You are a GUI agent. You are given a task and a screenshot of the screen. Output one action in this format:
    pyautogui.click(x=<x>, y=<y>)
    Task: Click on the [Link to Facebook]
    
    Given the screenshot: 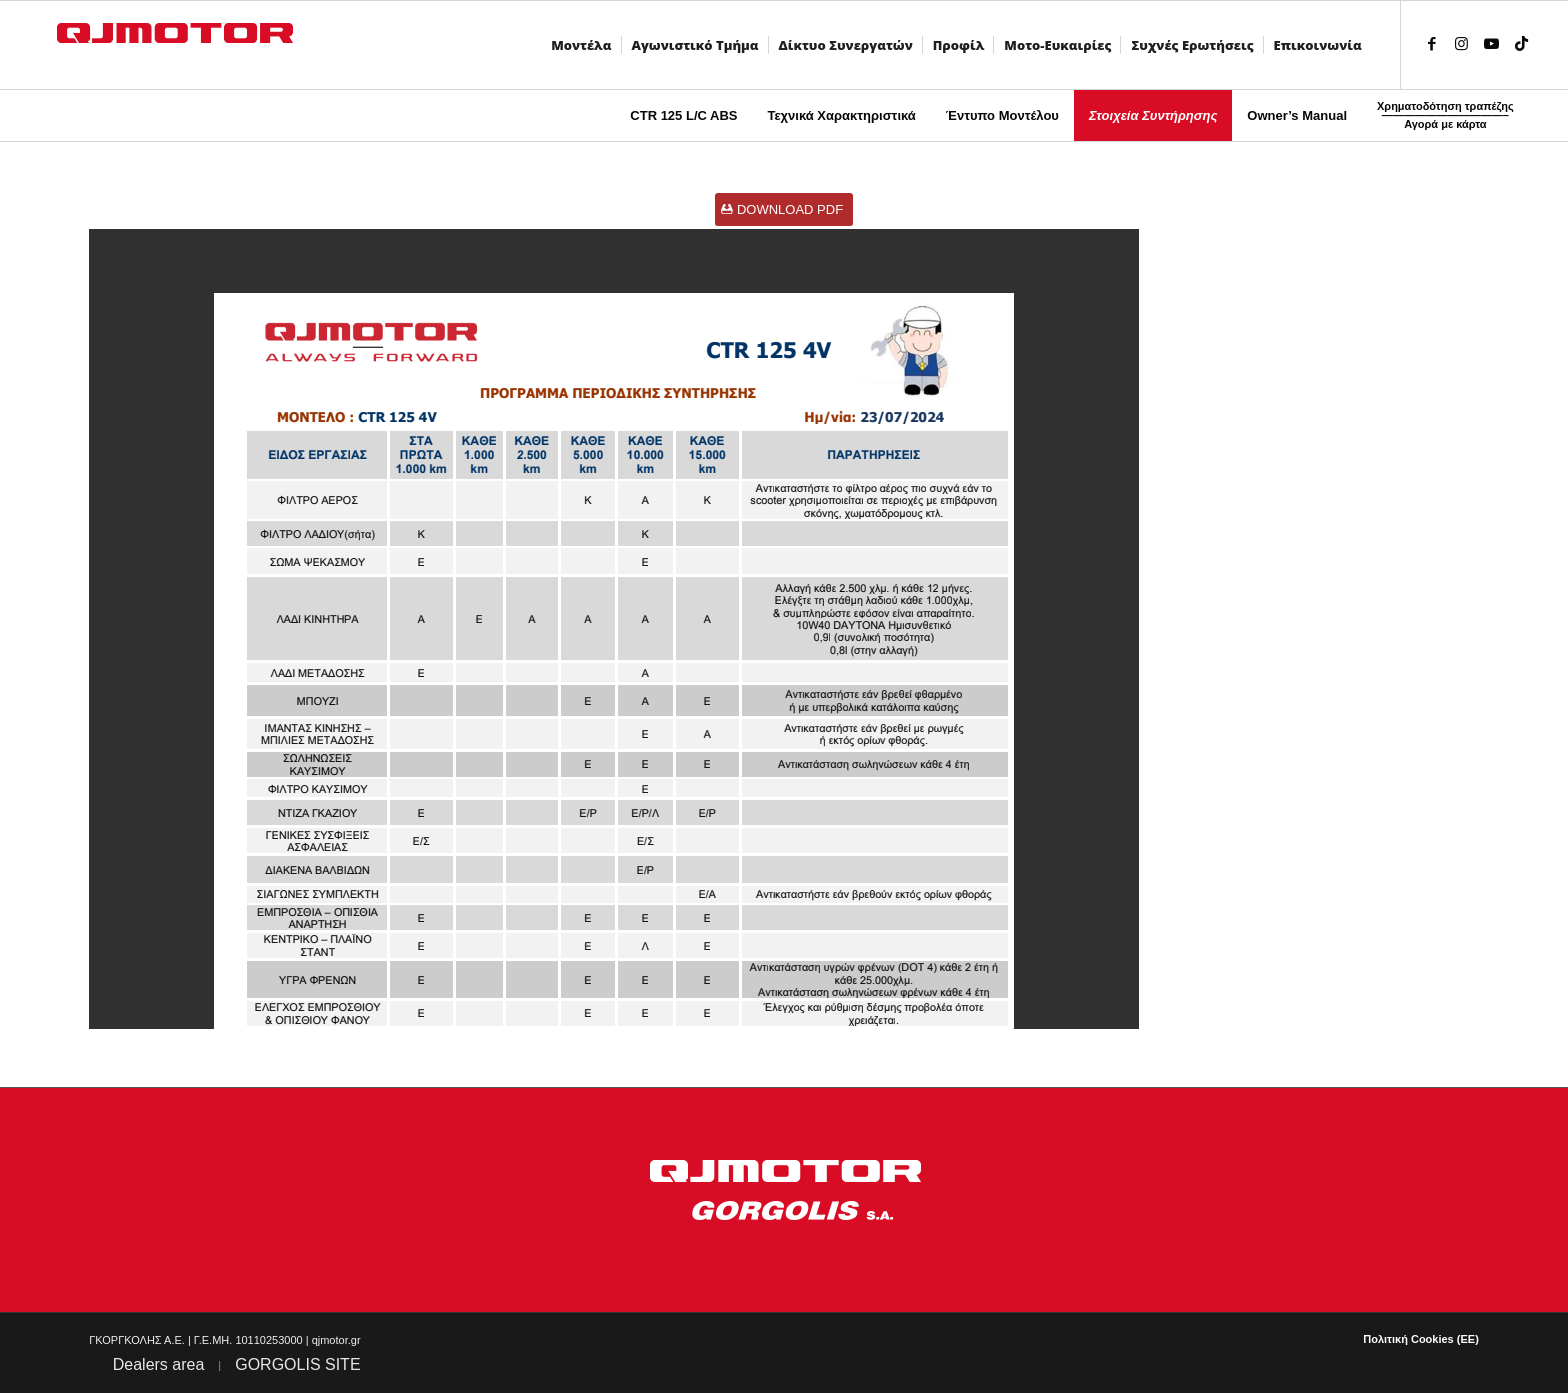 What is the action you would take?
    pyautogui.click(x=1432, y=44)
    